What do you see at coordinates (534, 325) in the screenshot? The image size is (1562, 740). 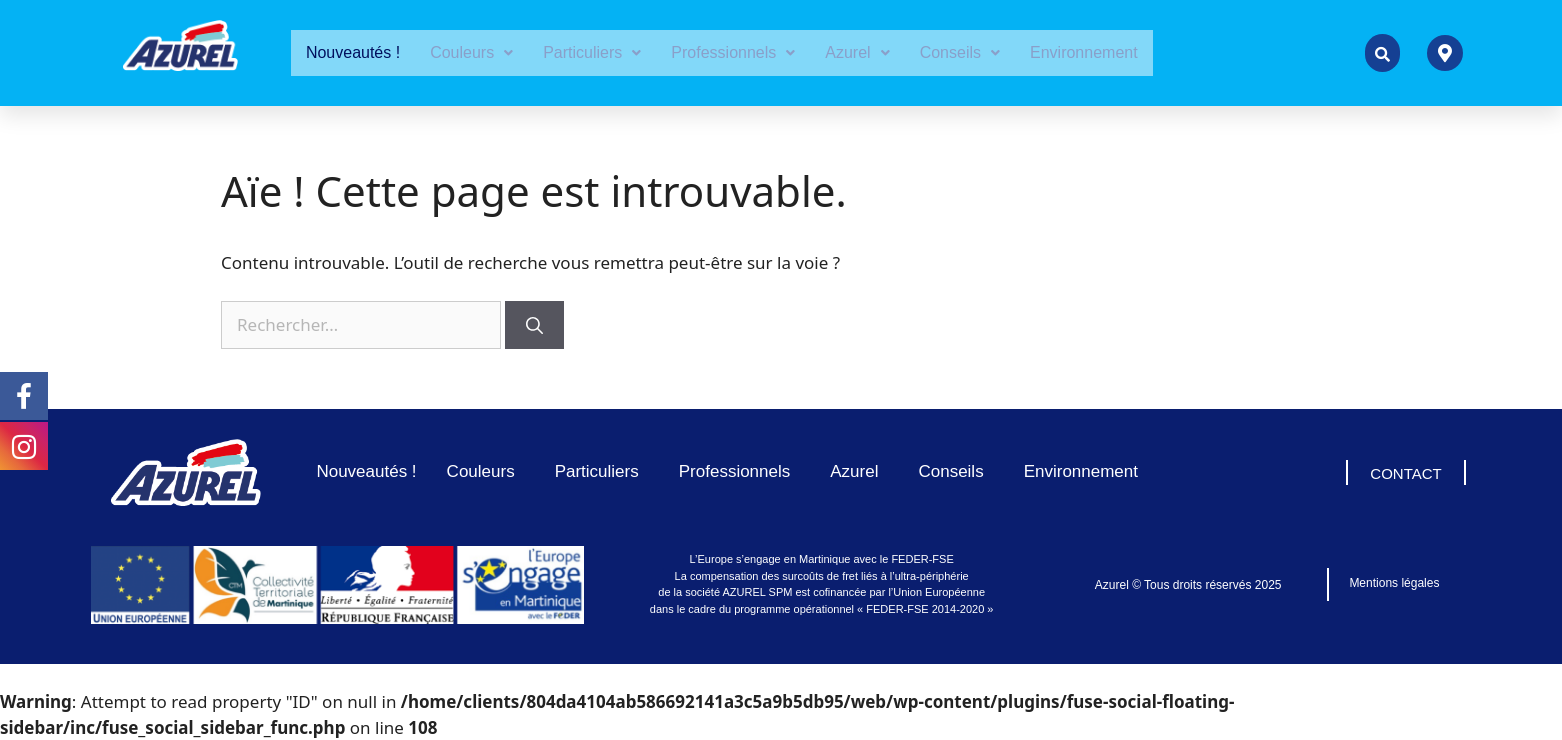 I see `[Rechercher]` at bounding box center [534, 325].